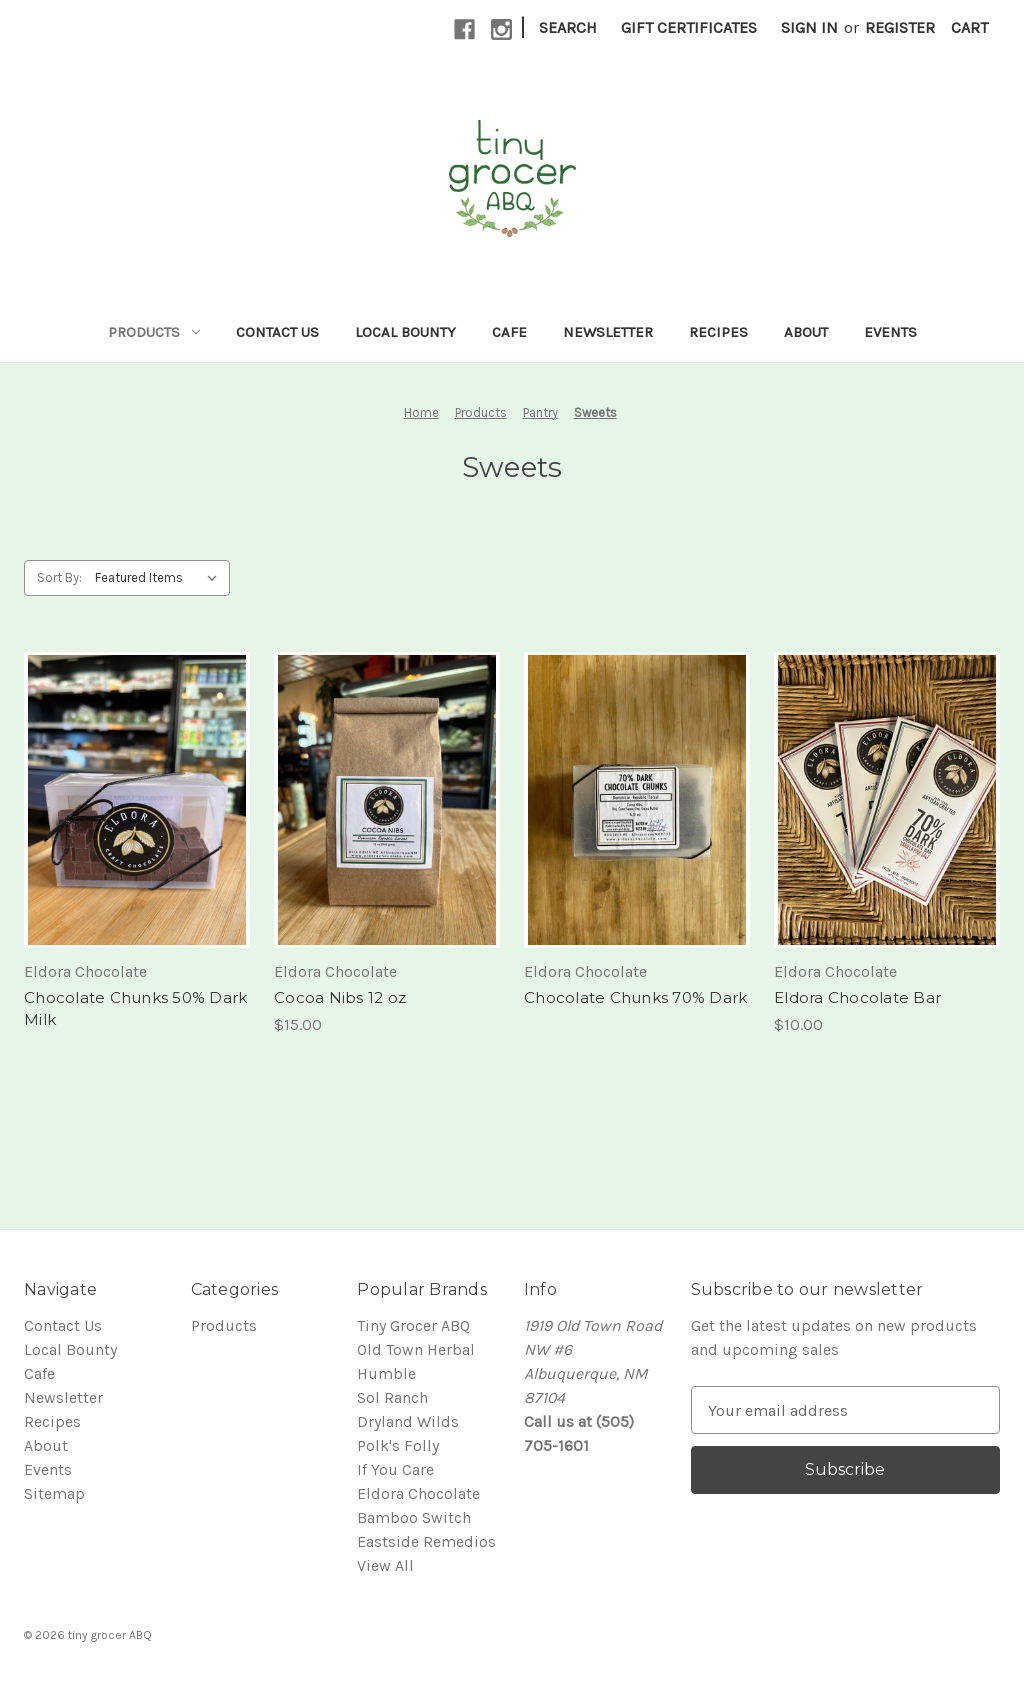 Image resolution: width=1024 pixels, height=1692 pixels. I want to click on Eldora Chocolate Bar [Eldora Chocolate Bar, $10.00], so click(857, 997).